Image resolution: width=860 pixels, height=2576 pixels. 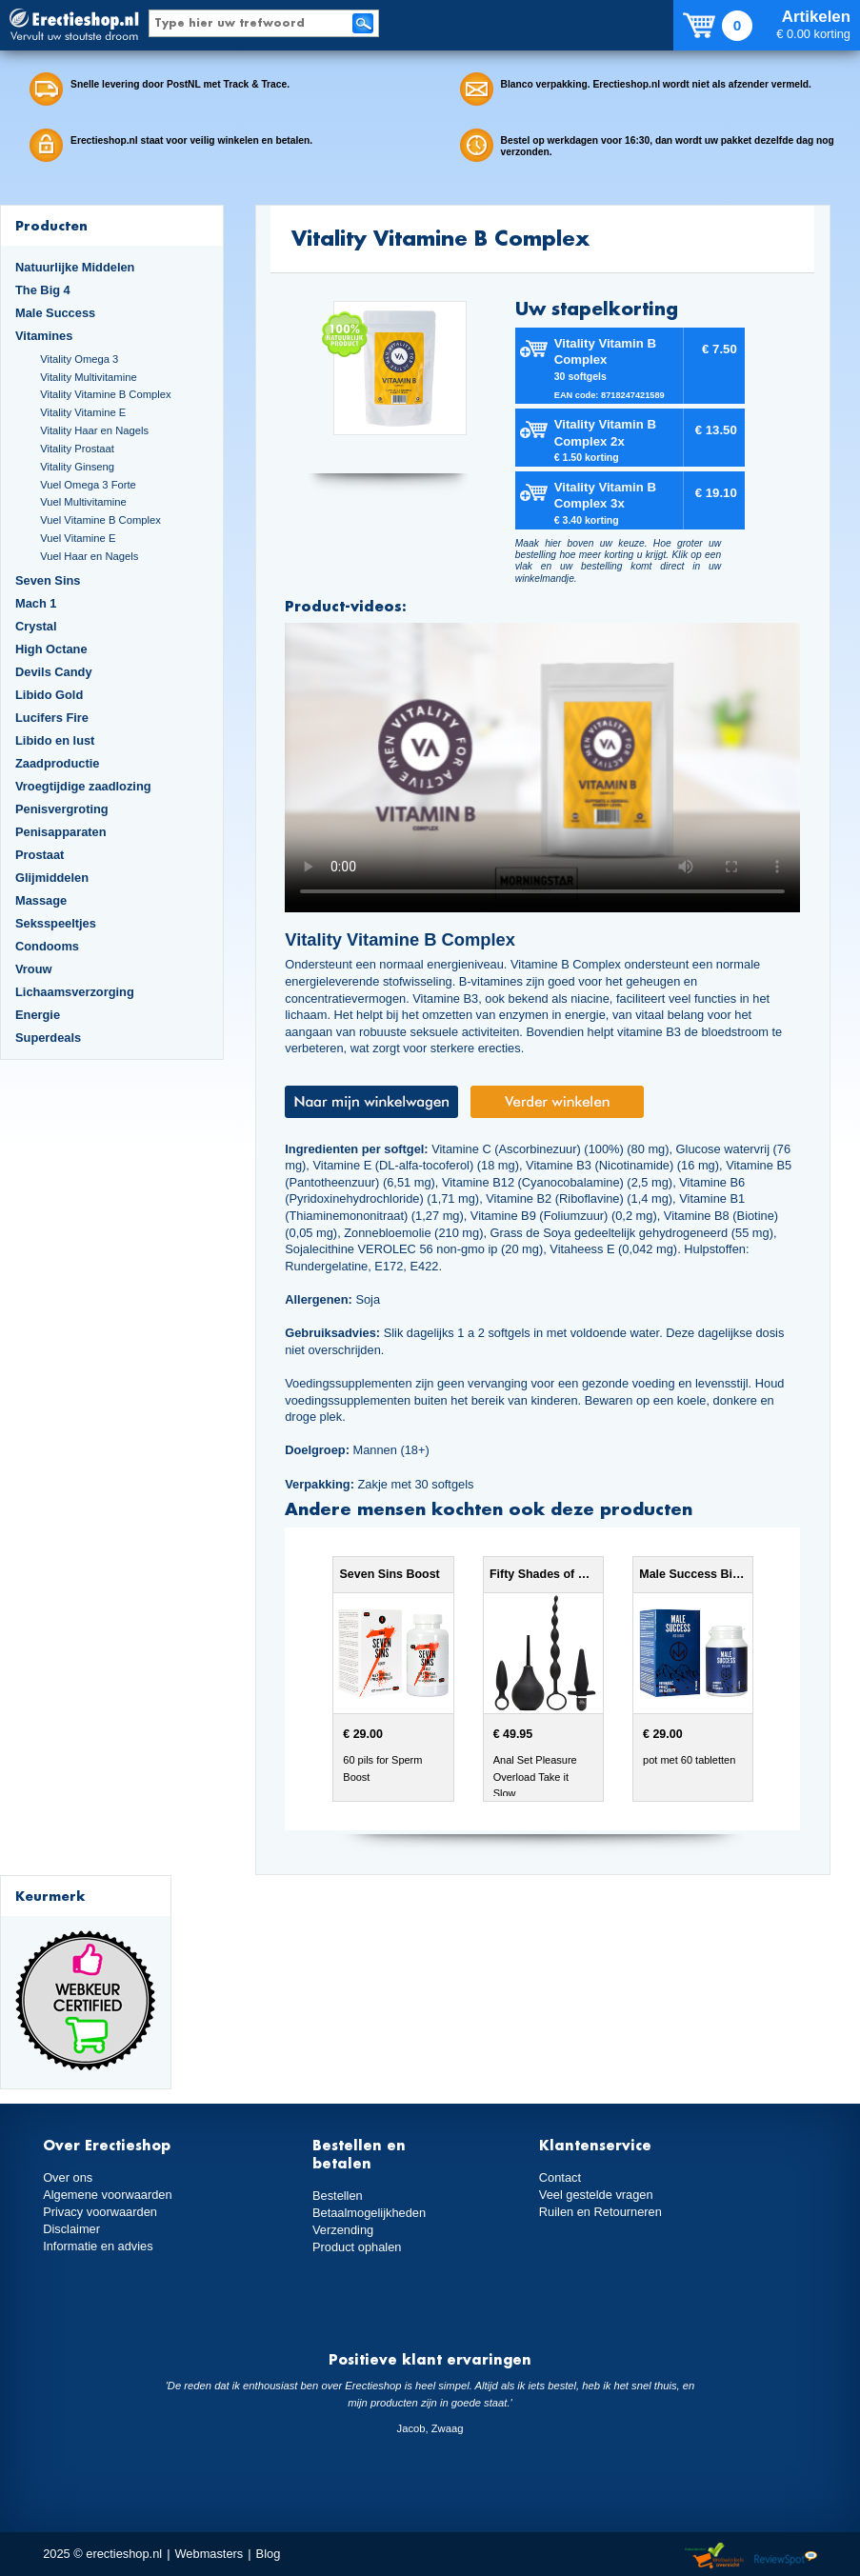 What do you see at coordinates (47, 580) in the screenshot?
I see `Seven Sins` at bounding box center [47, 580].